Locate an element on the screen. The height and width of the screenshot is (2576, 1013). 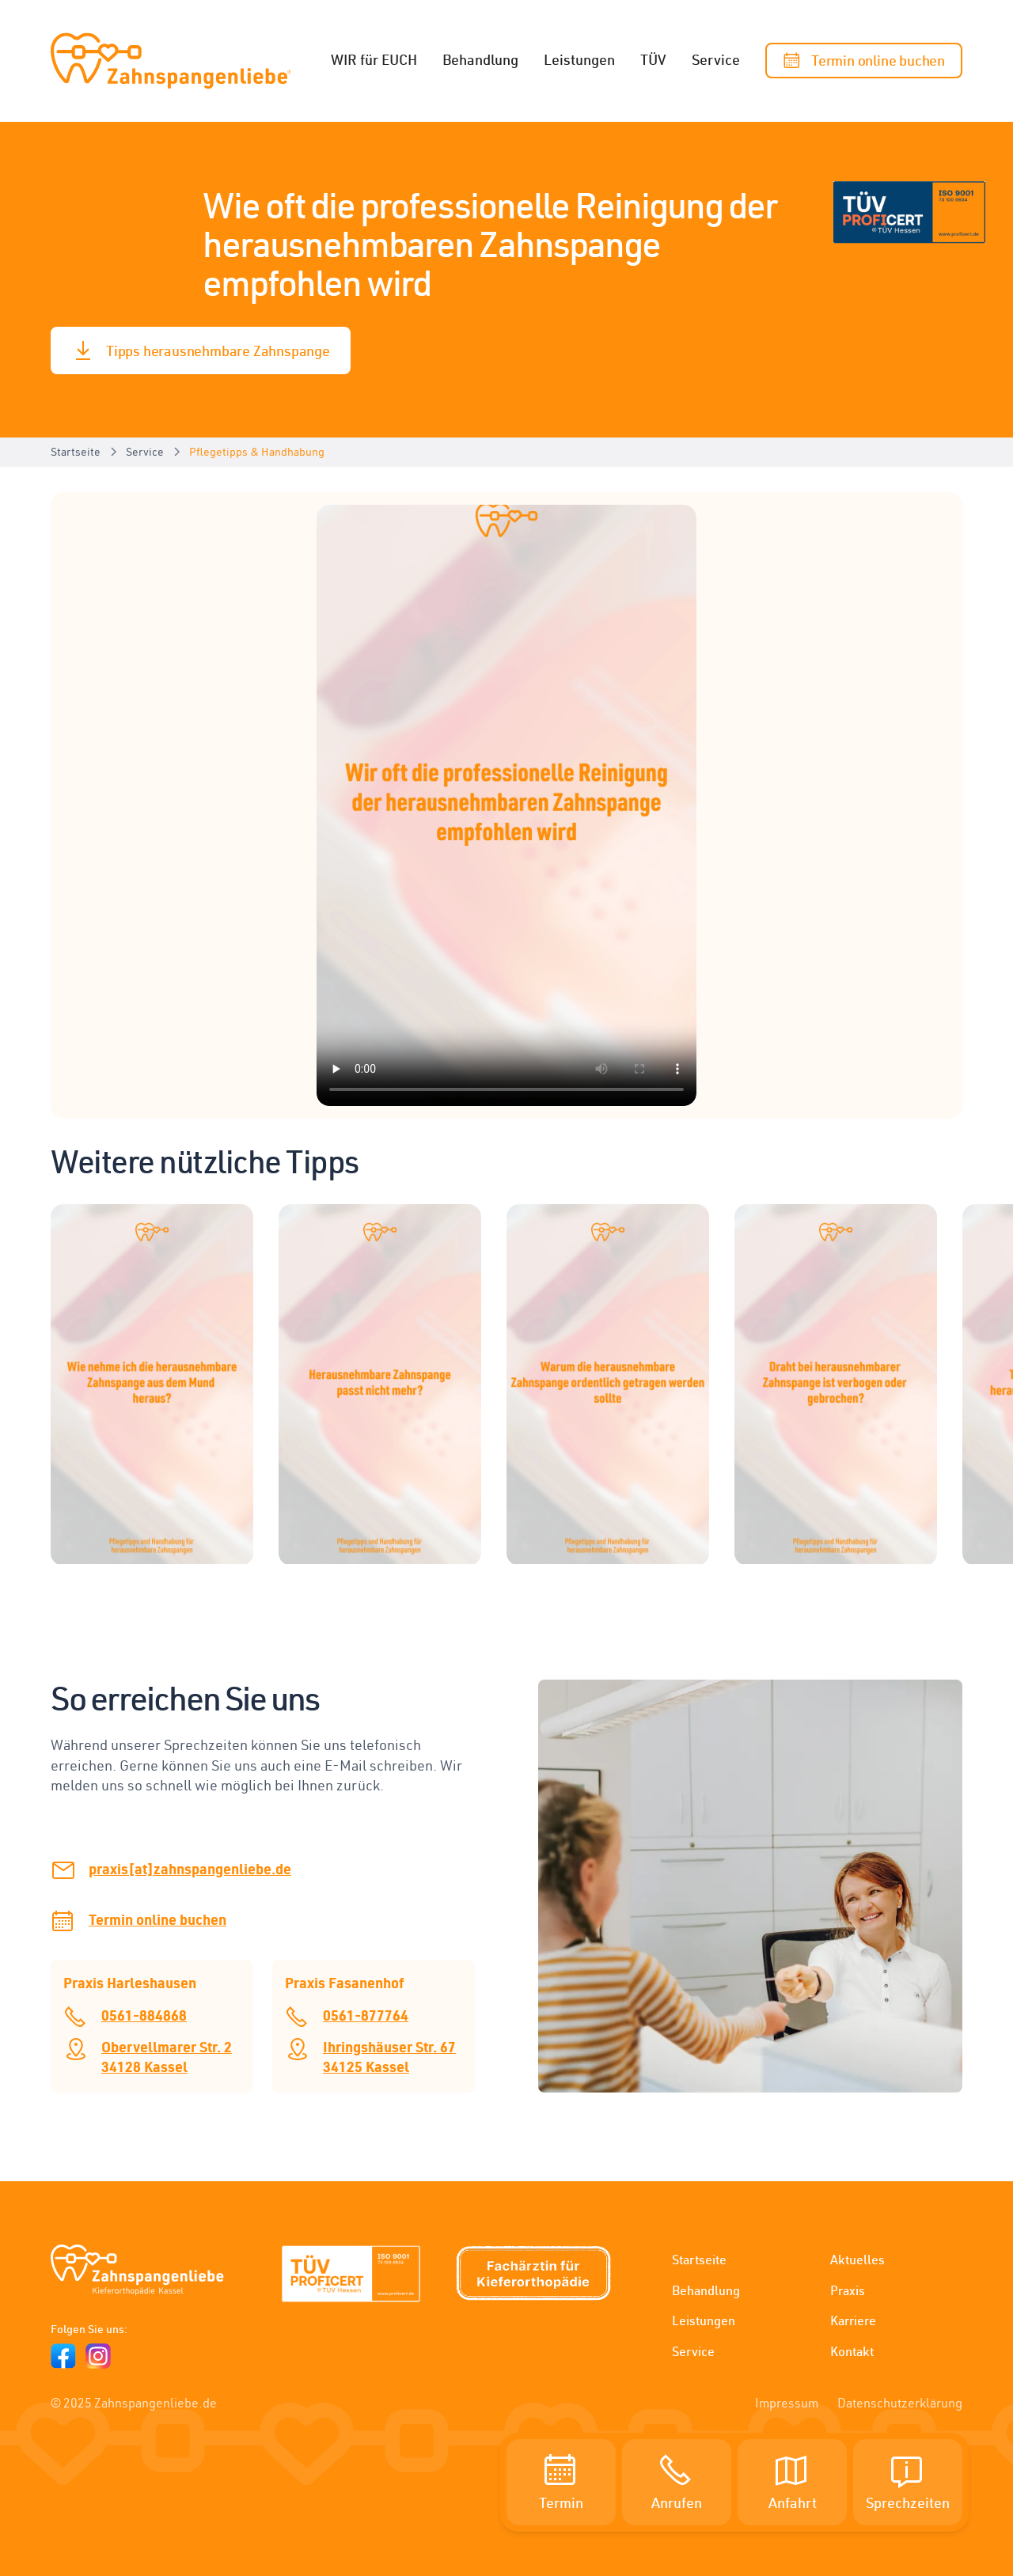
Kontakt is located at coordinates (852, 2351).